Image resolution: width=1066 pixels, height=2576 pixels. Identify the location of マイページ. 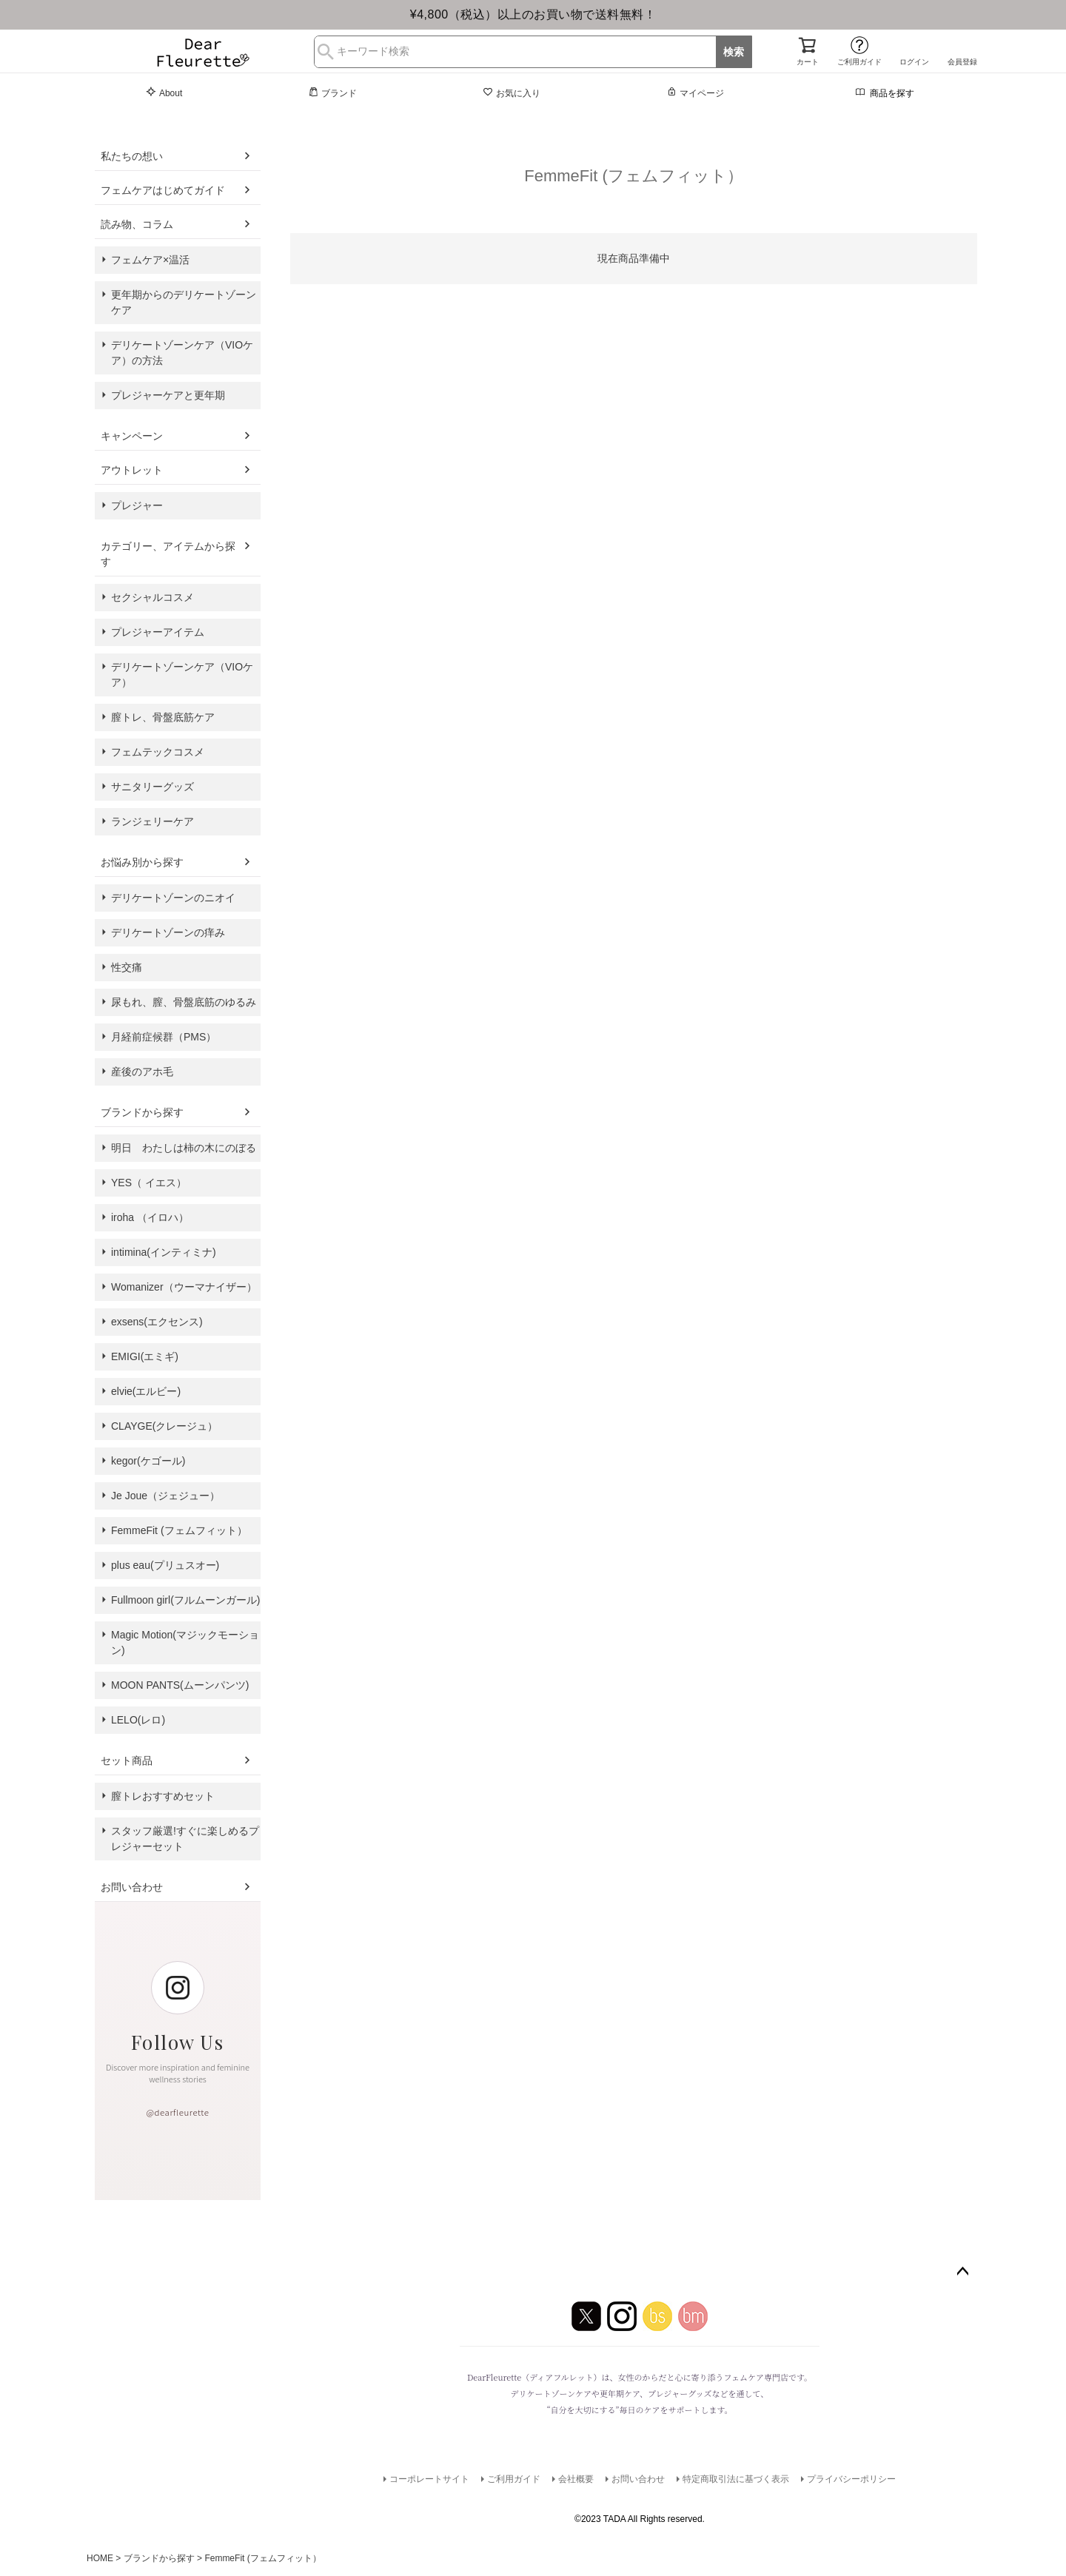
(695, 92).